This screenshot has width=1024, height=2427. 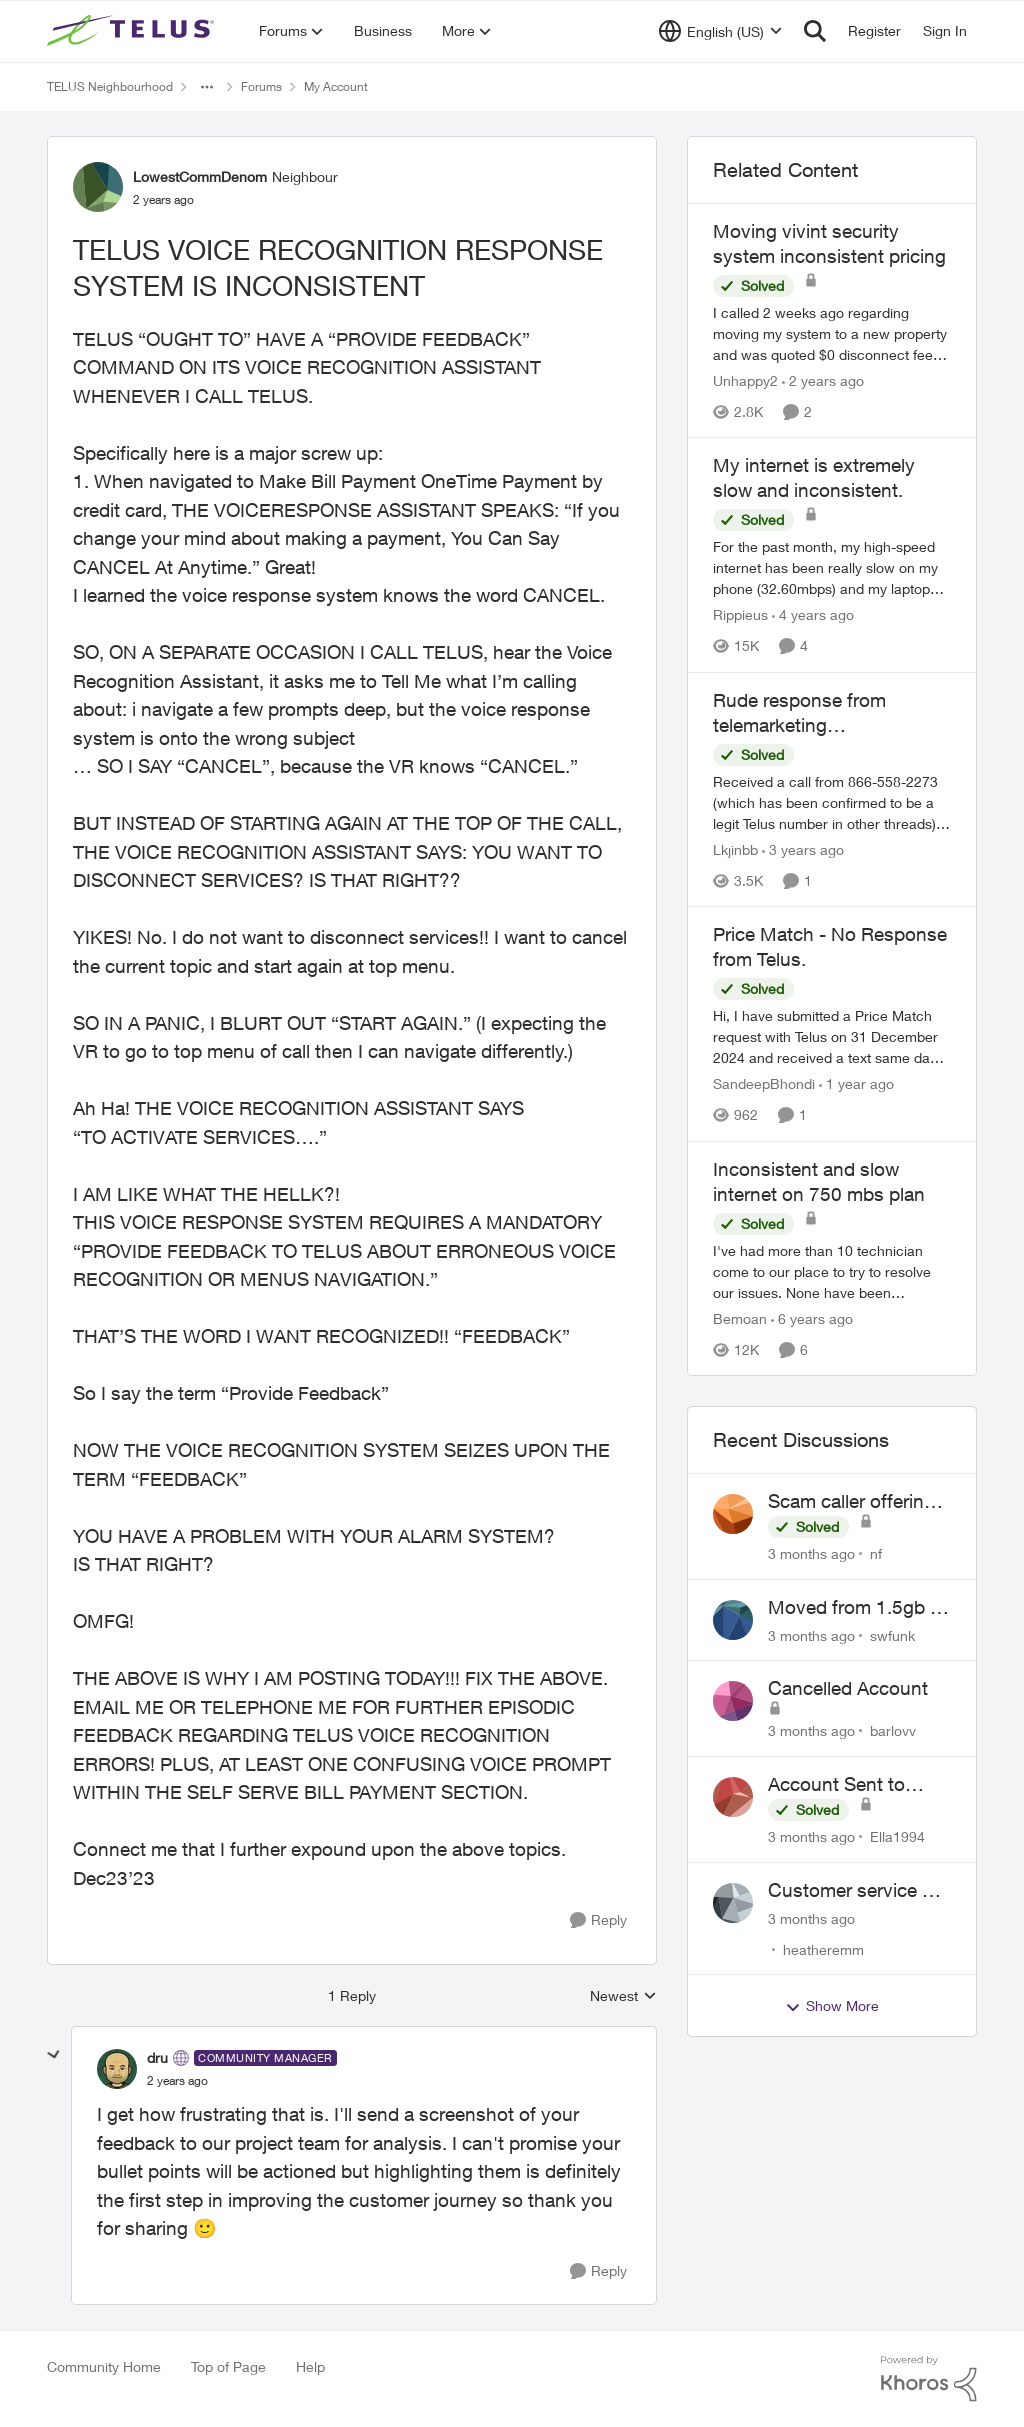 What do you see at coordinates (157, 2057) in the screenshot?
I see `dru [View Profile: dru, Rank: Community Manager]` at bounding box center [157, 2057].